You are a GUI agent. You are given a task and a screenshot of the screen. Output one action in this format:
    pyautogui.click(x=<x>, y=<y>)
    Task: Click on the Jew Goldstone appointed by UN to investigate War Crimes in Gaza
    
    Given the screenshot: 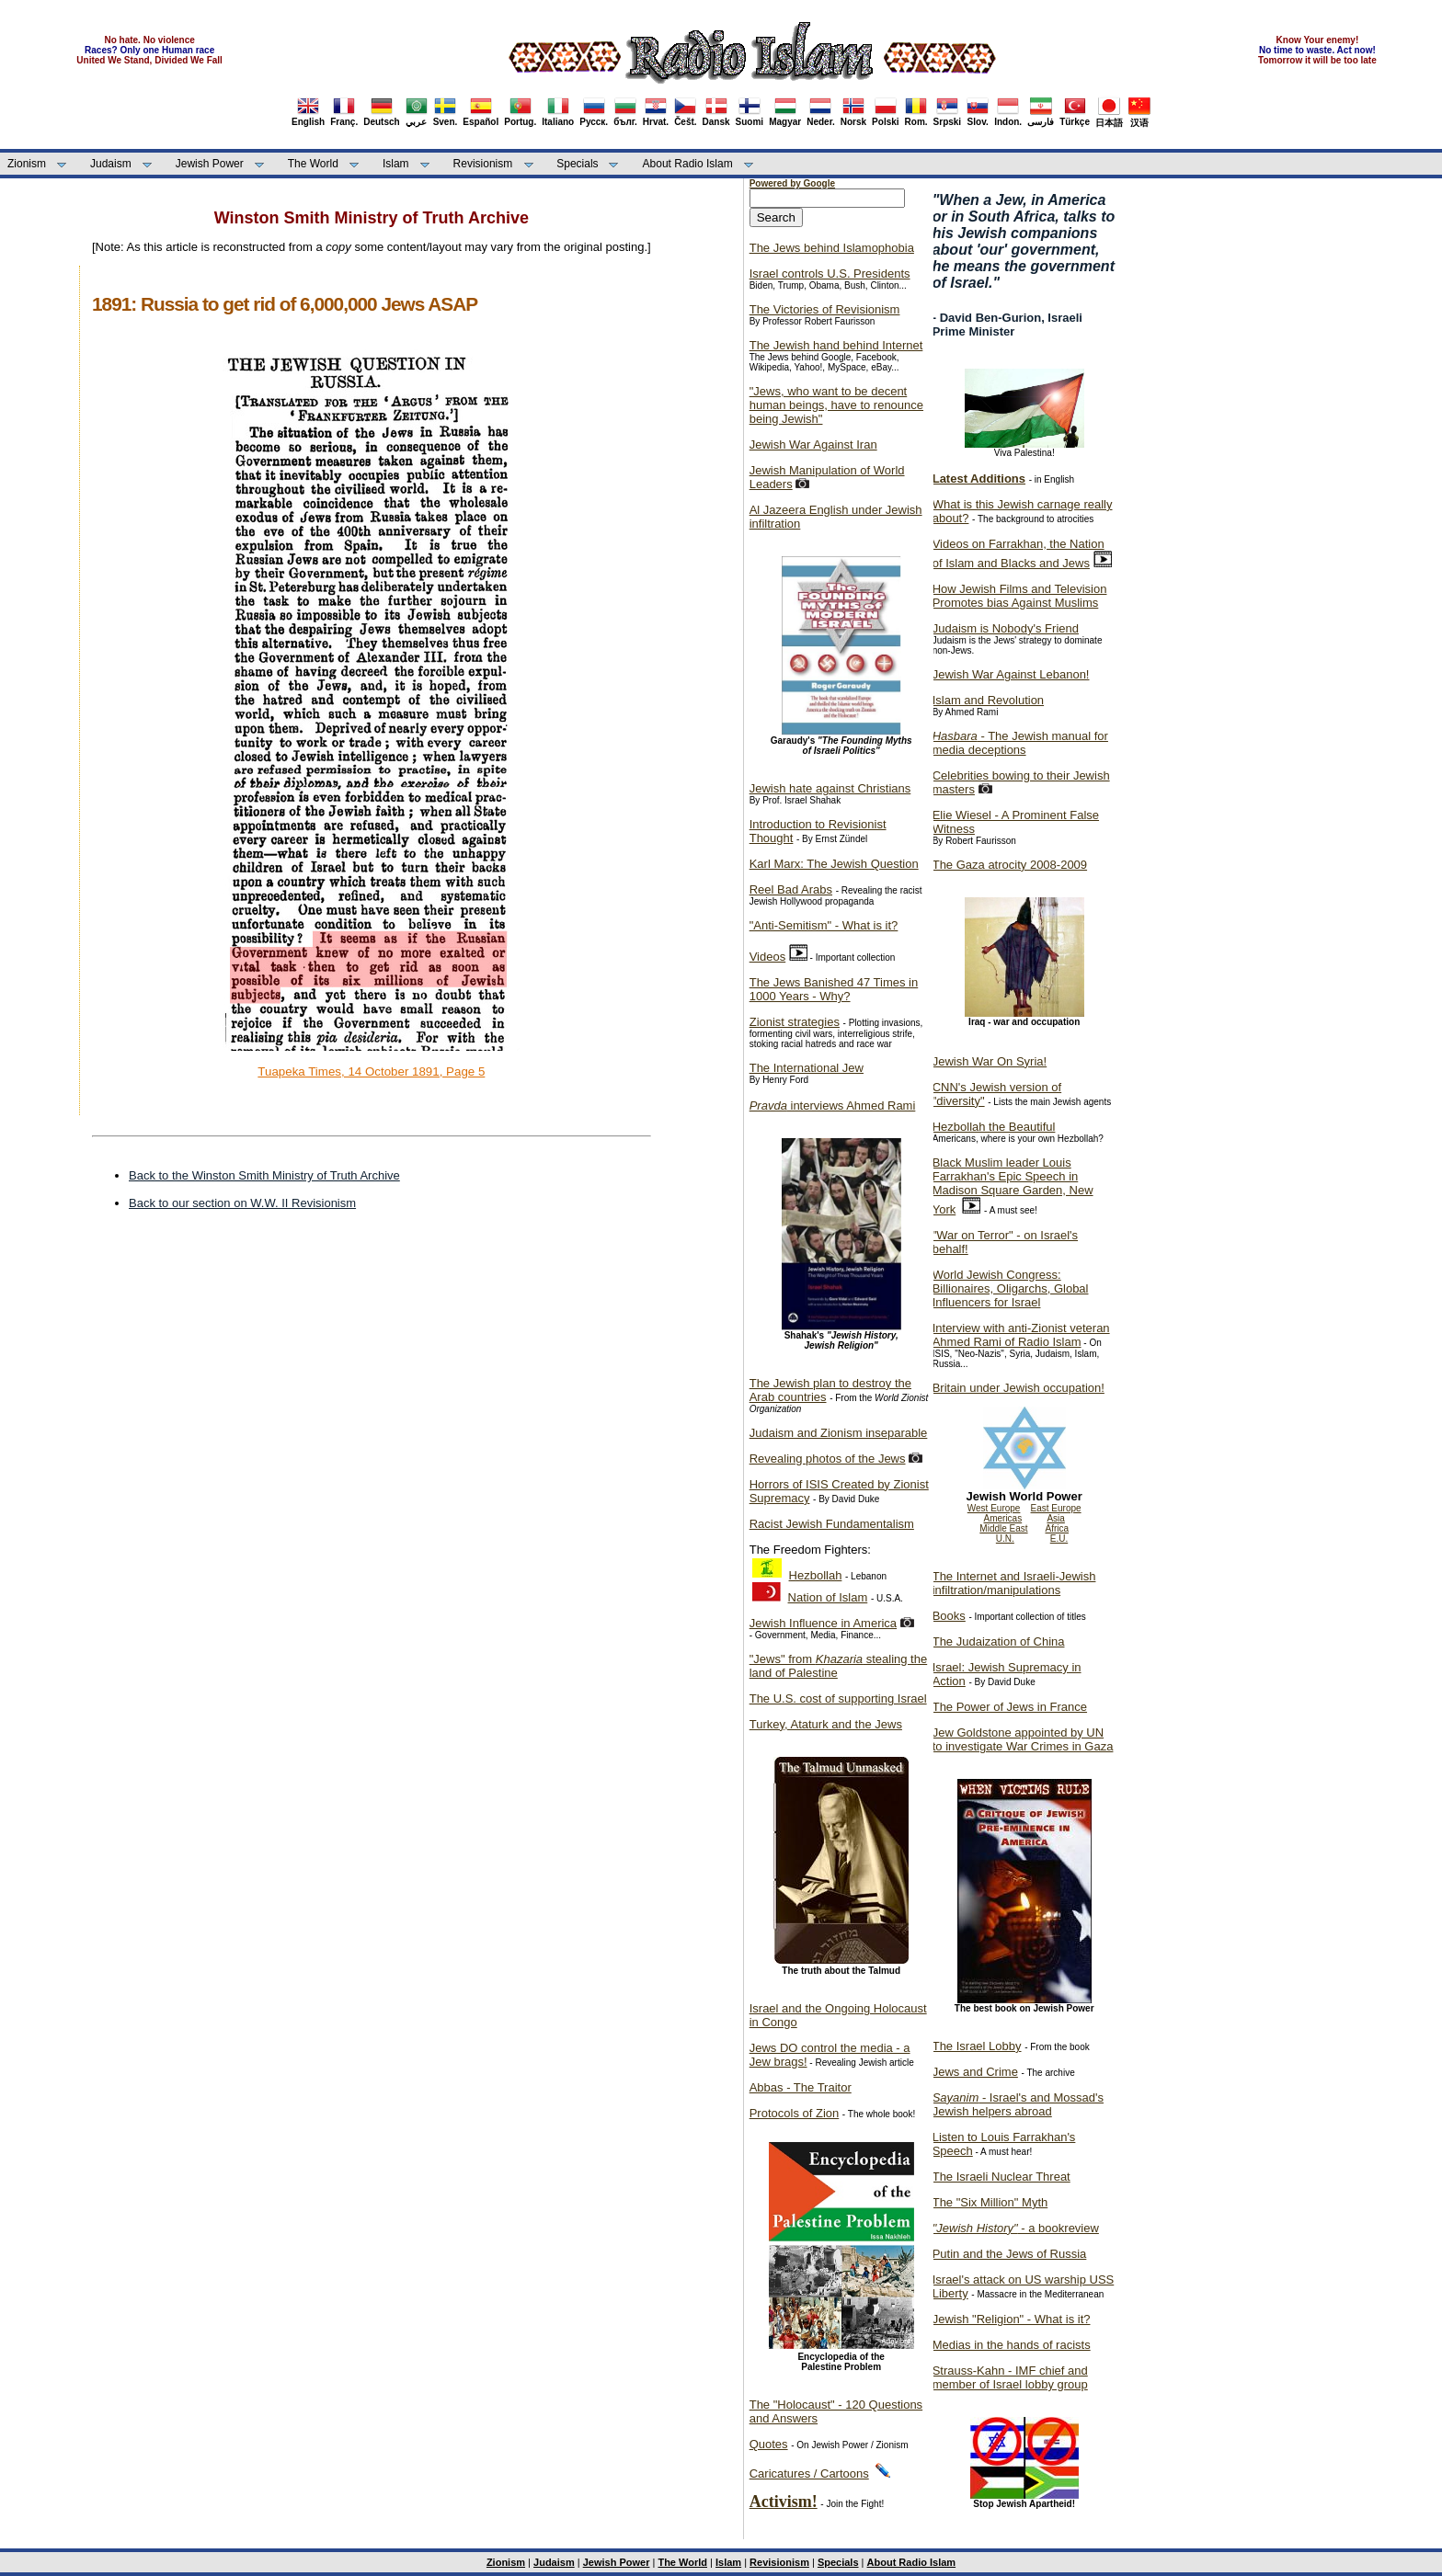 What is the action you would take?
    pyautogui.click(x=1023, y=1739)
    